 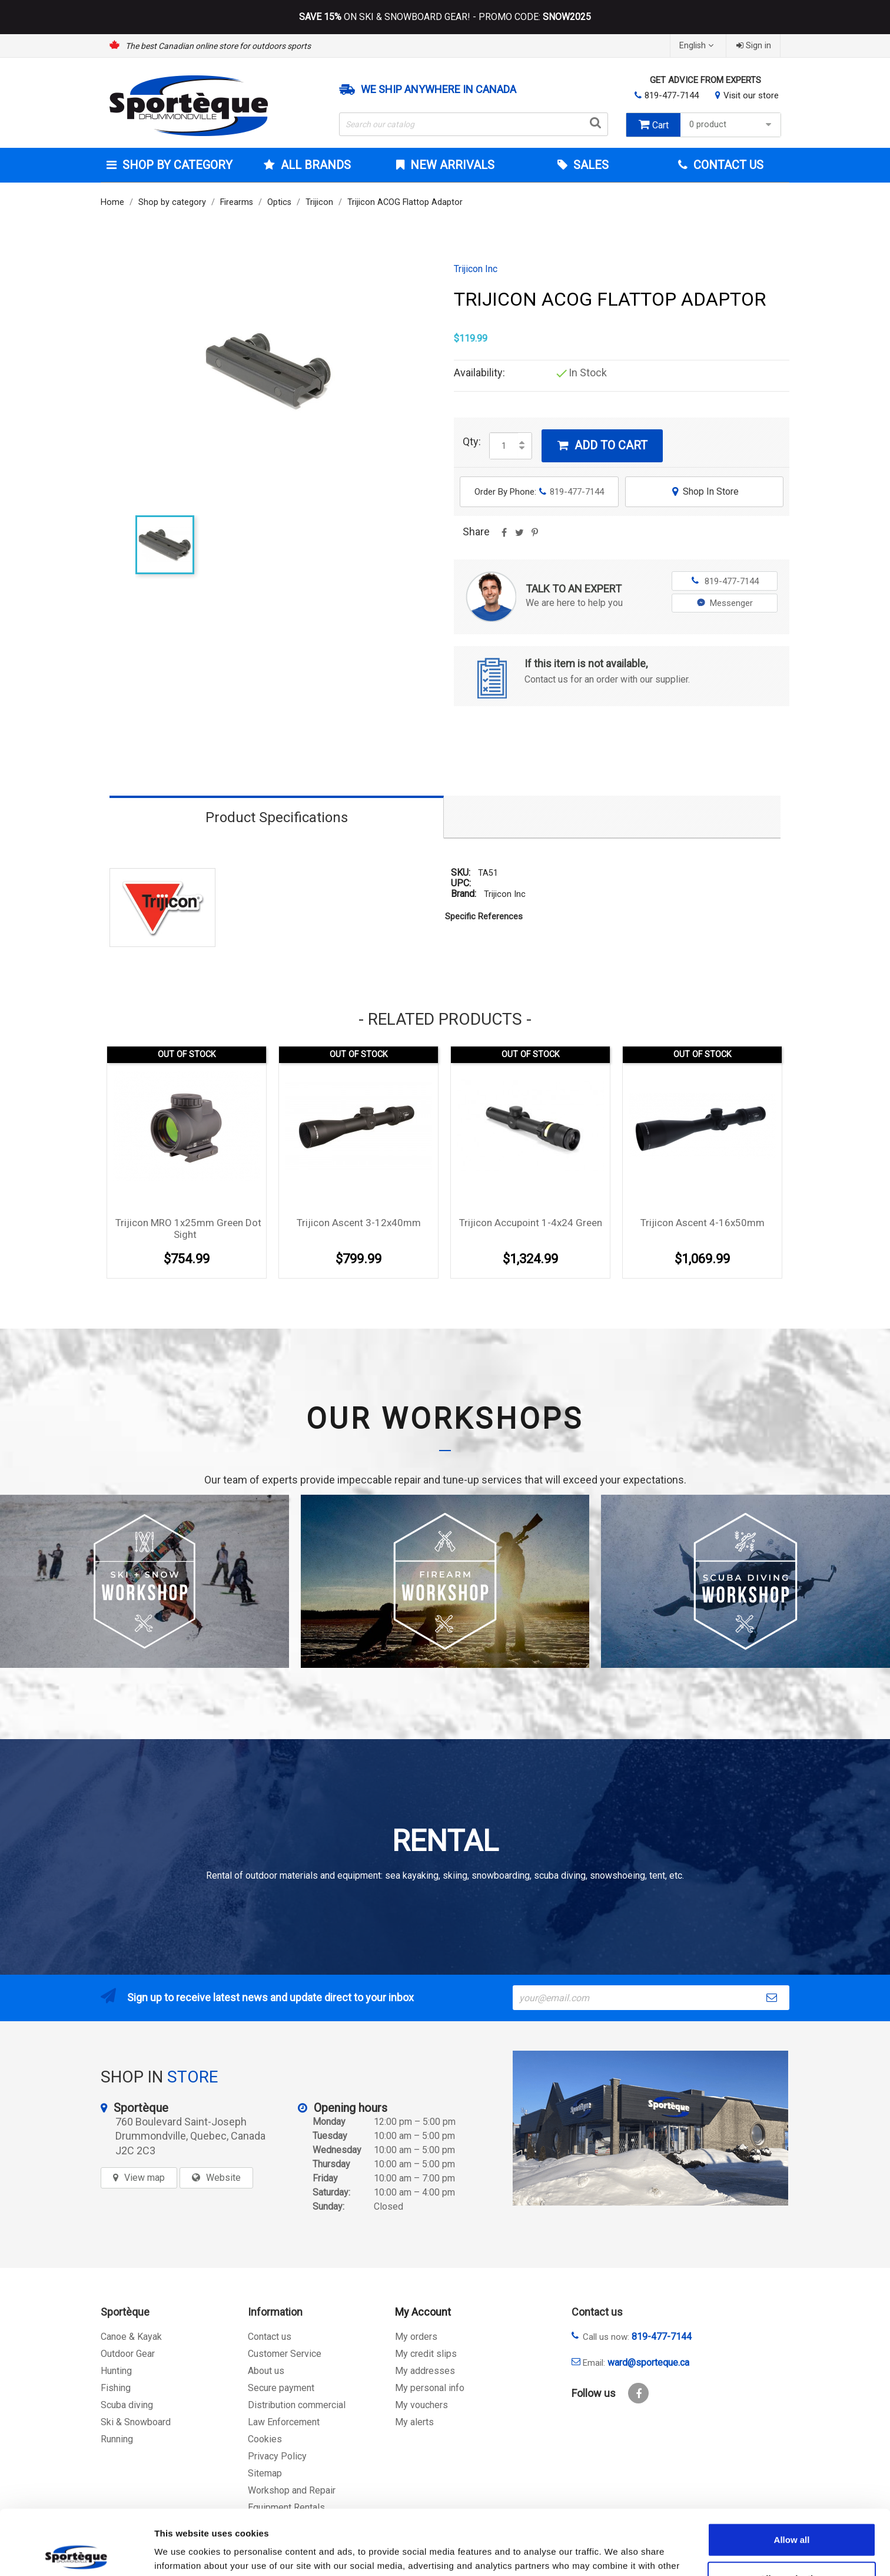 What do you see at coordinates (450, 165) in the screenshot?
I see `New arrivals` at bounding box center [450, 165].